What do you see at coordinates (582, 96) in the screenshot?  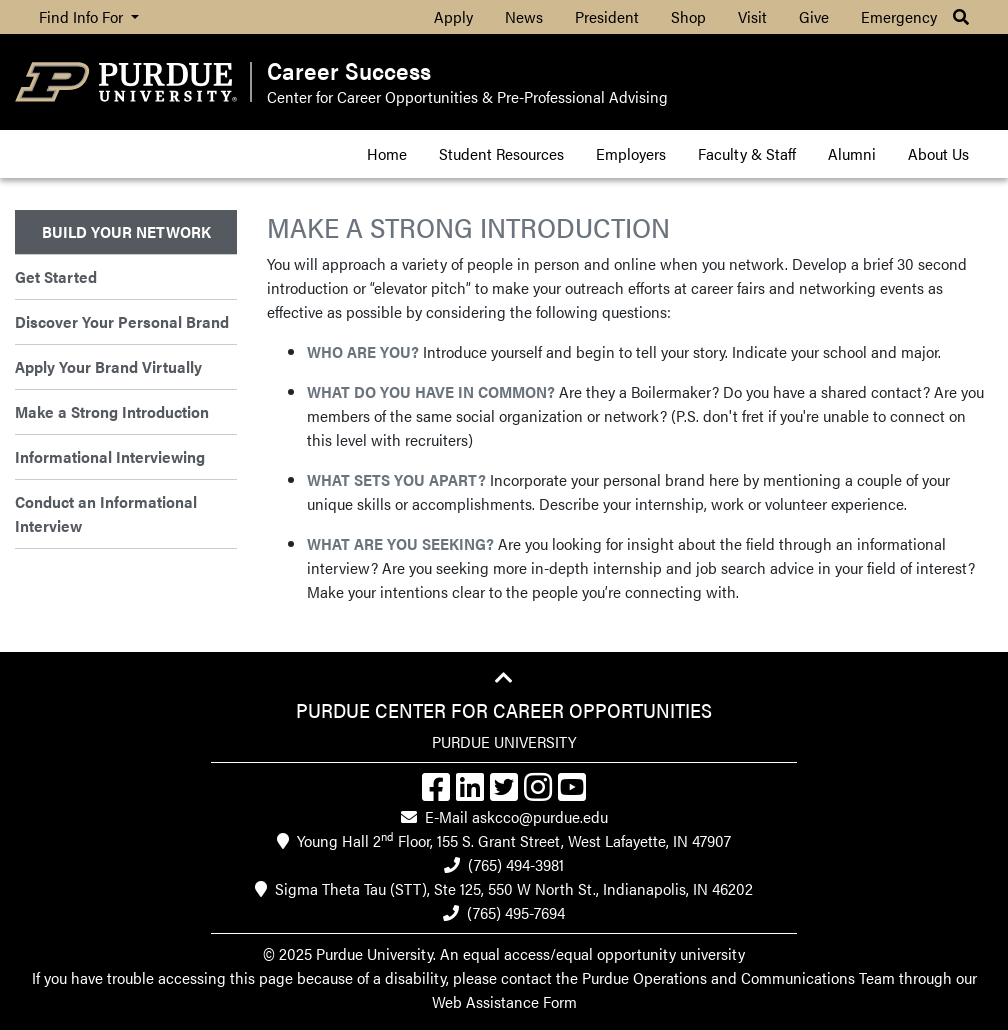 I see `Pre-Professional Advising` at bounding box center [582, 96].